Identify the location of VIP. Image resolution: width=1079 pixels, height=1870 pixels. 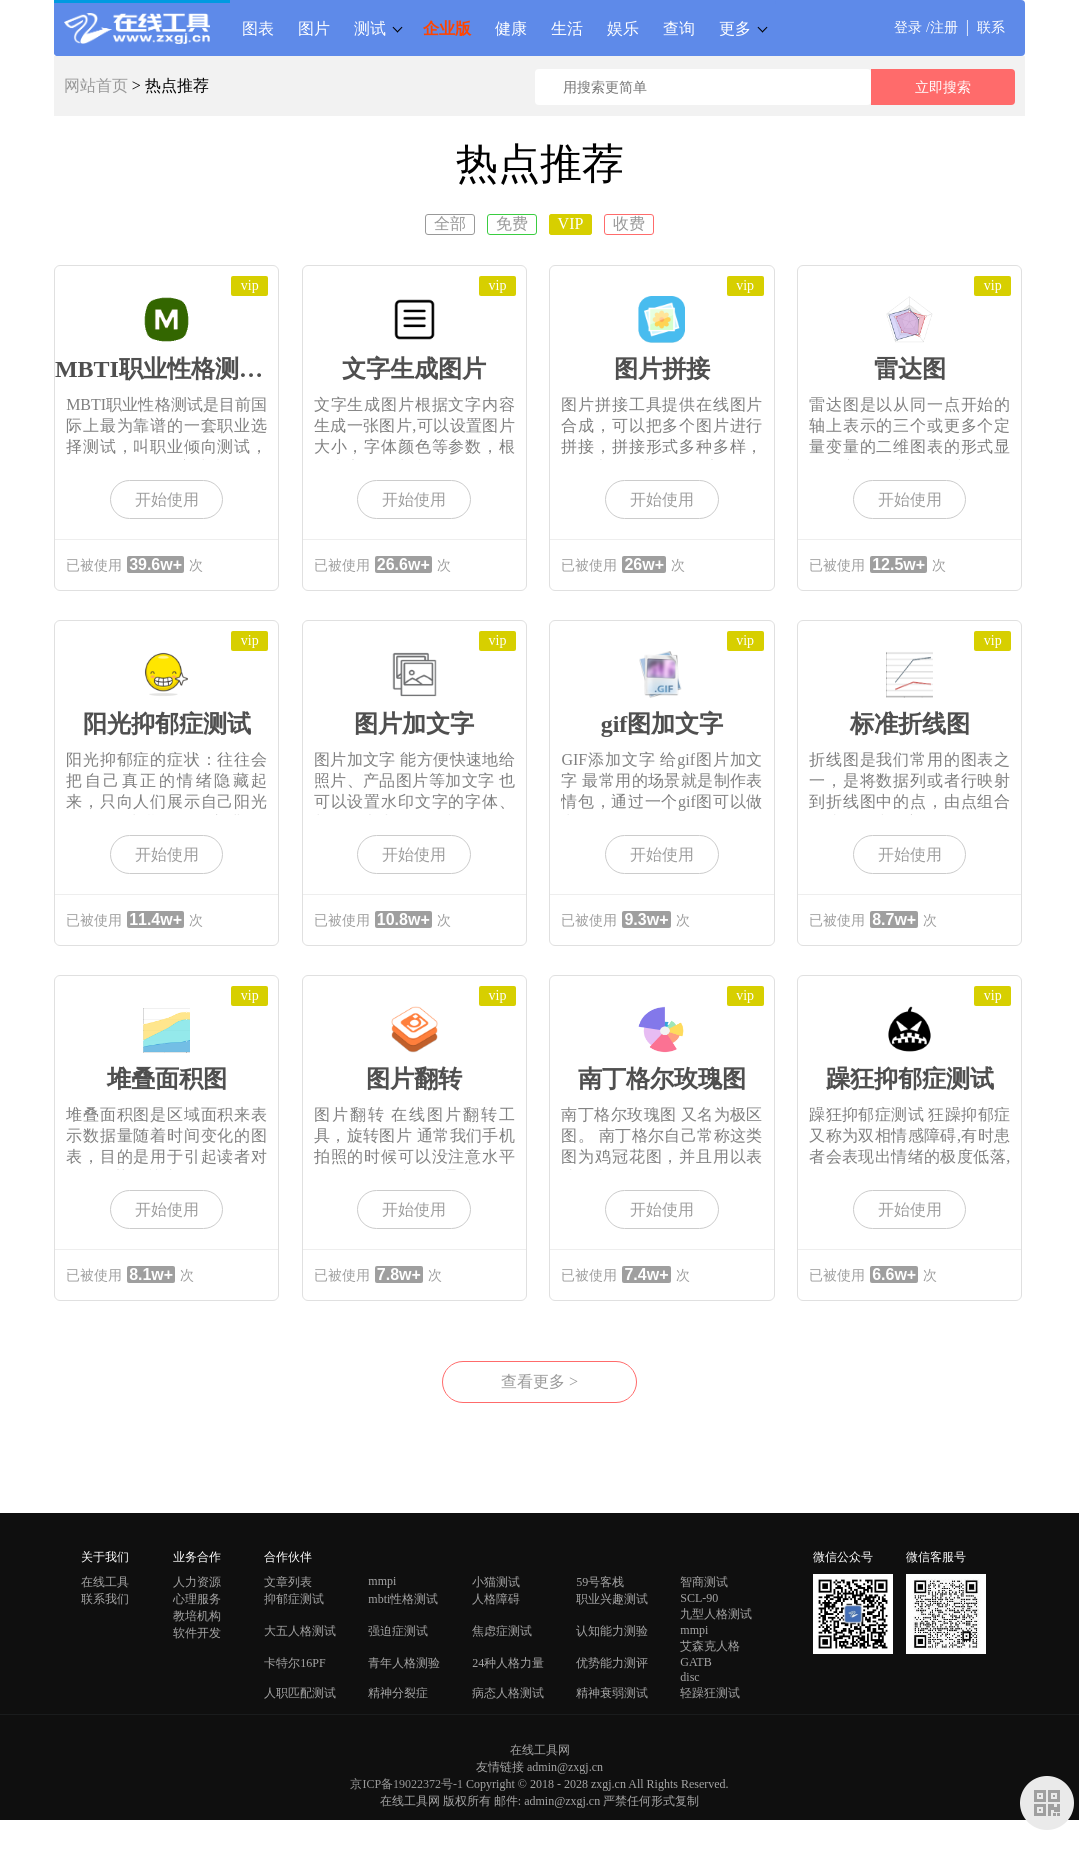
(571, 223).